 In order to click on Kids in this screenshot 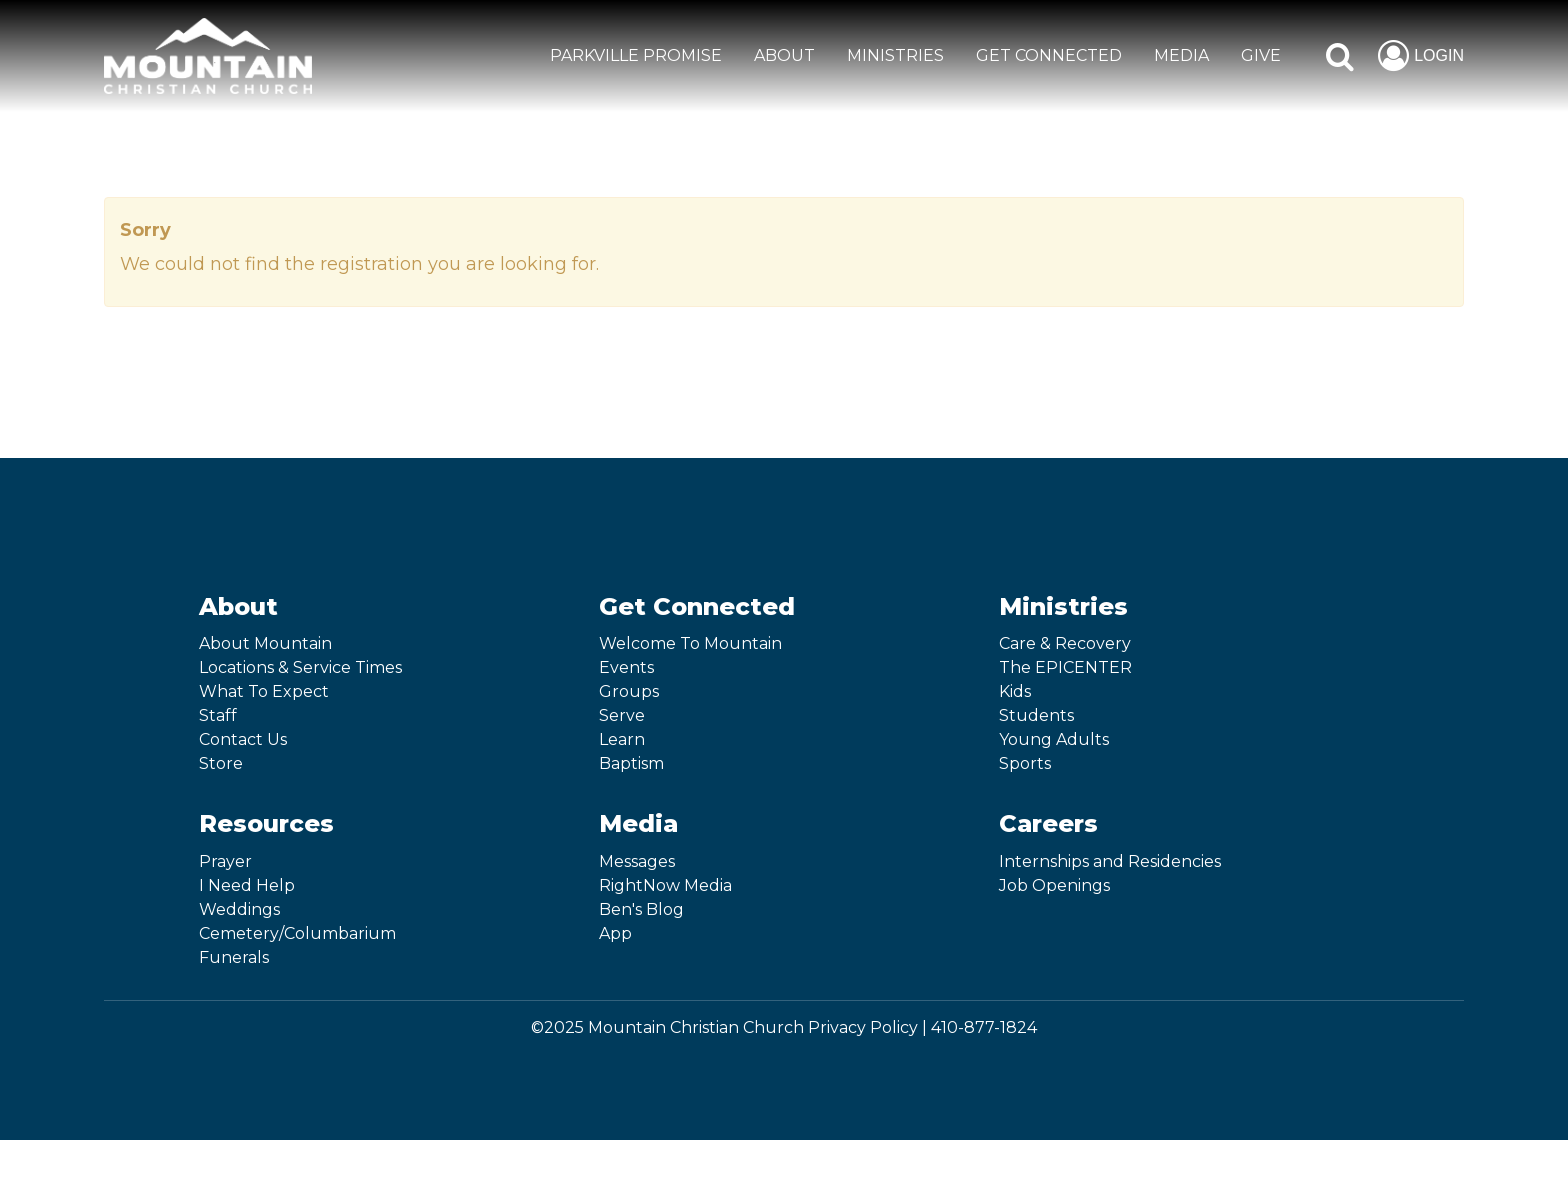, I will do `click(1015, 691)`.